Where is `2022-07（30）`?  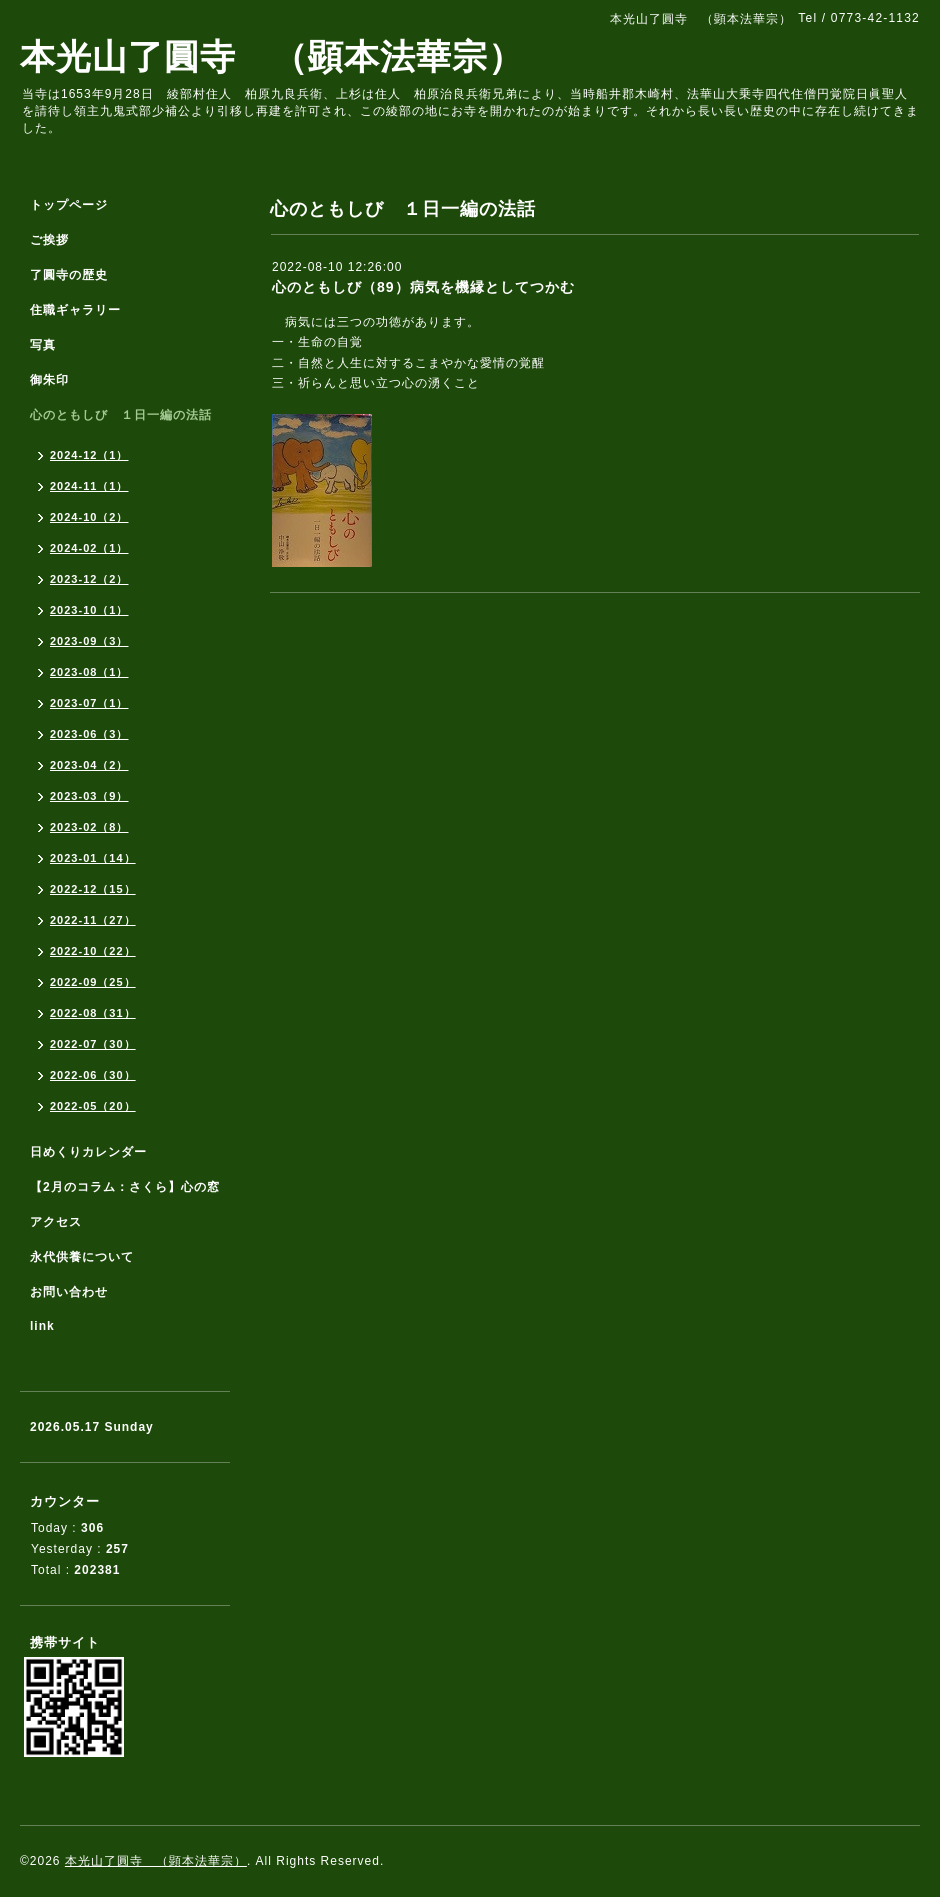
2022-07（30） is located at coordinates (93, 1044).